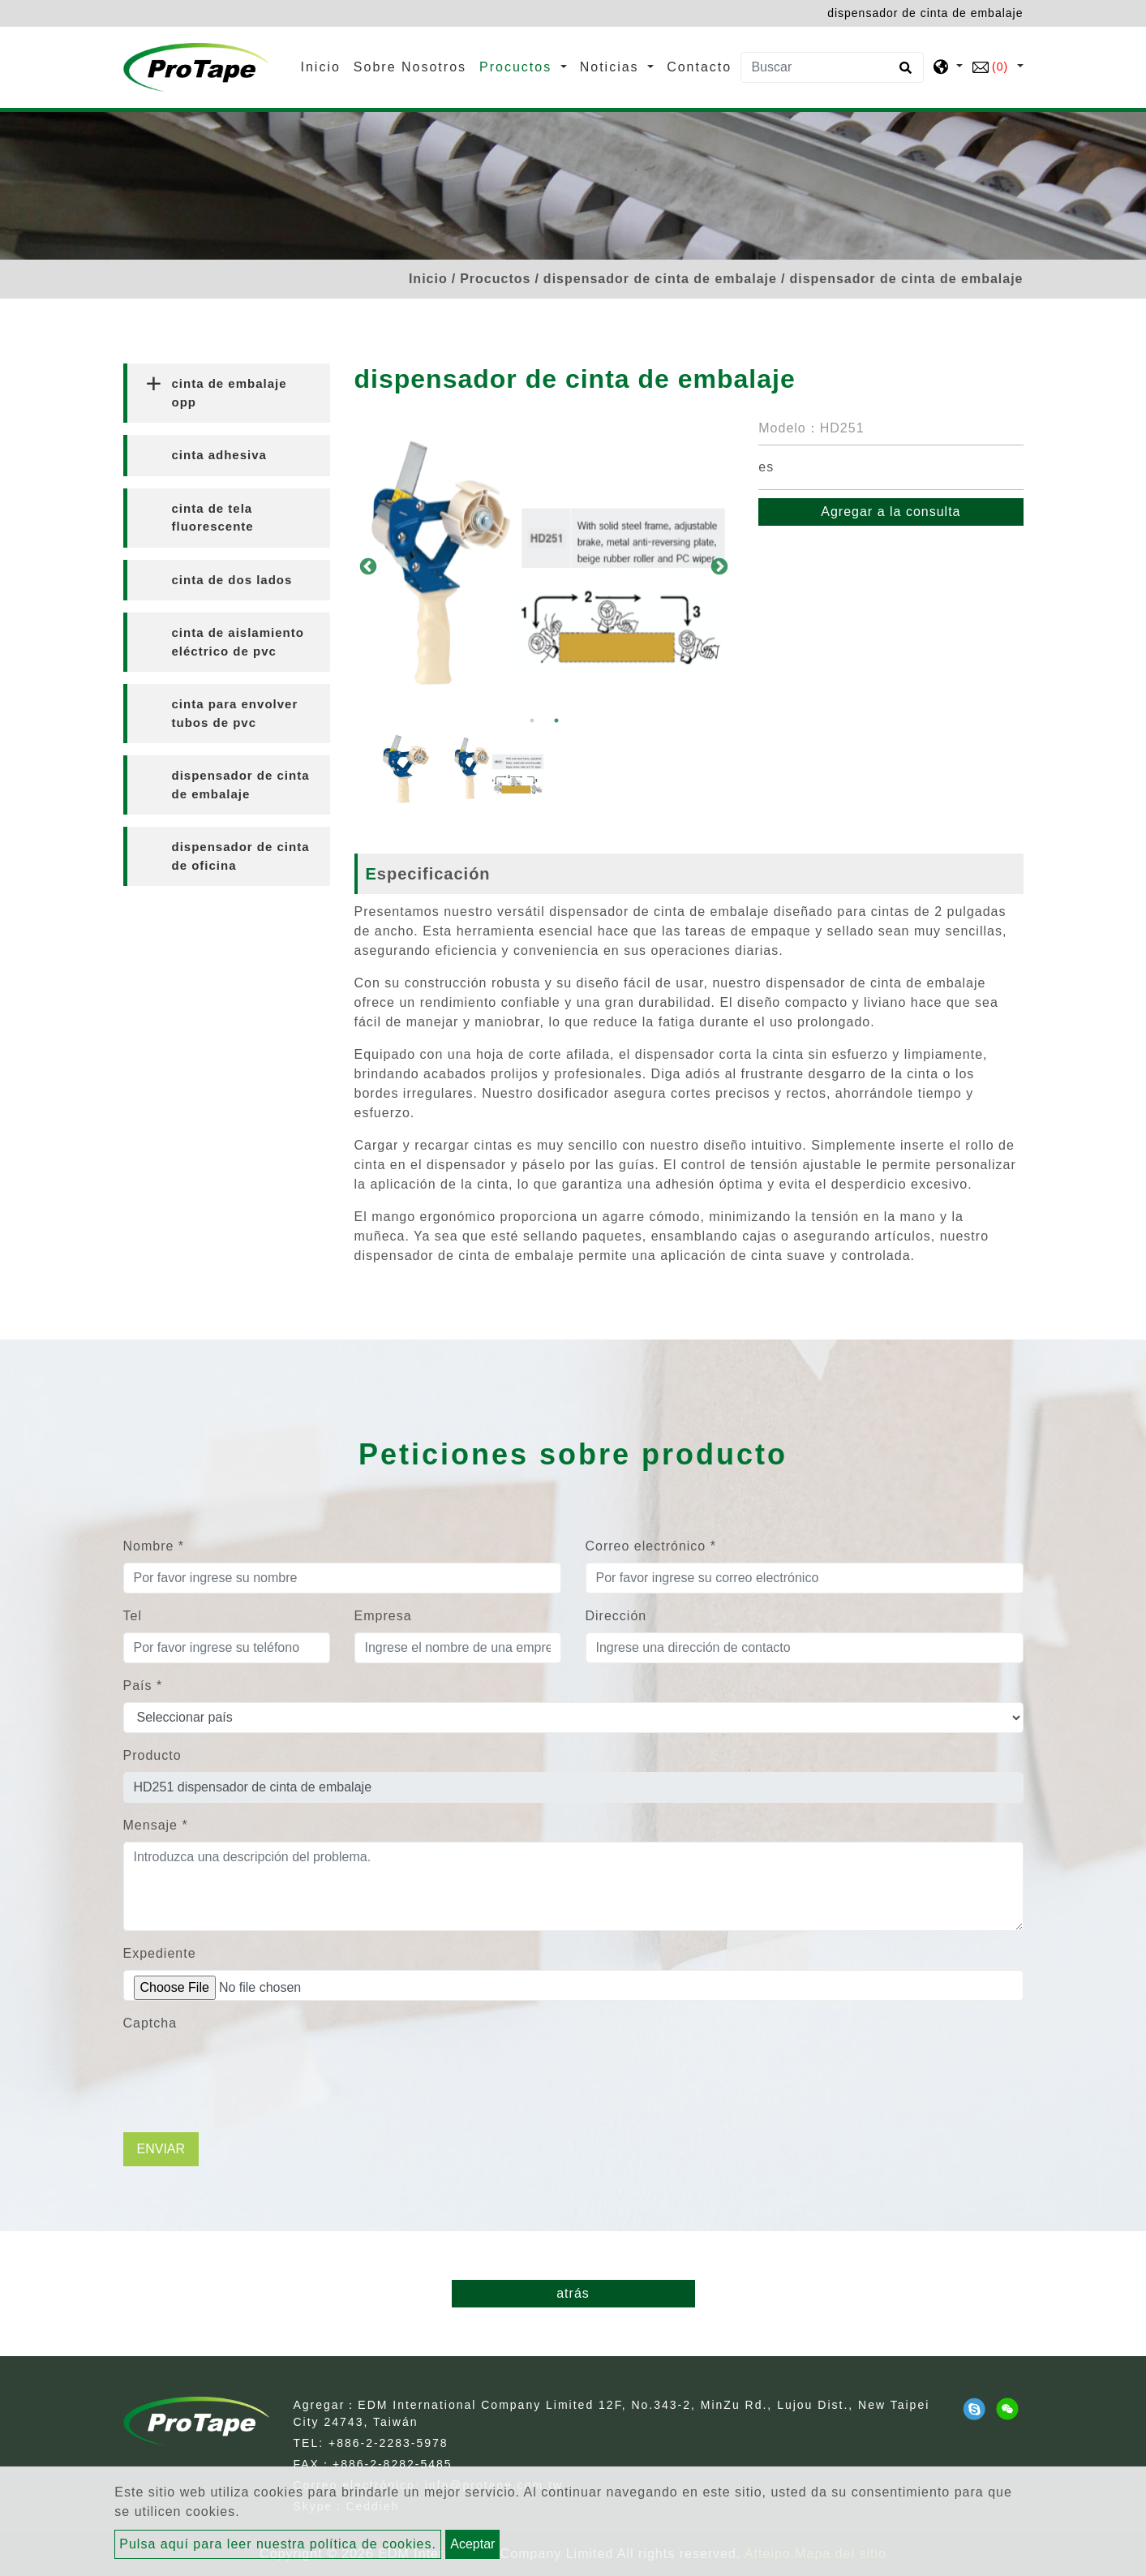 This screenshot has height=2576, width=1146. What do you see at coordinates (410, 67) in the screenshot?
I see `Sobre Nosotros` at bounding box center [410, 67].